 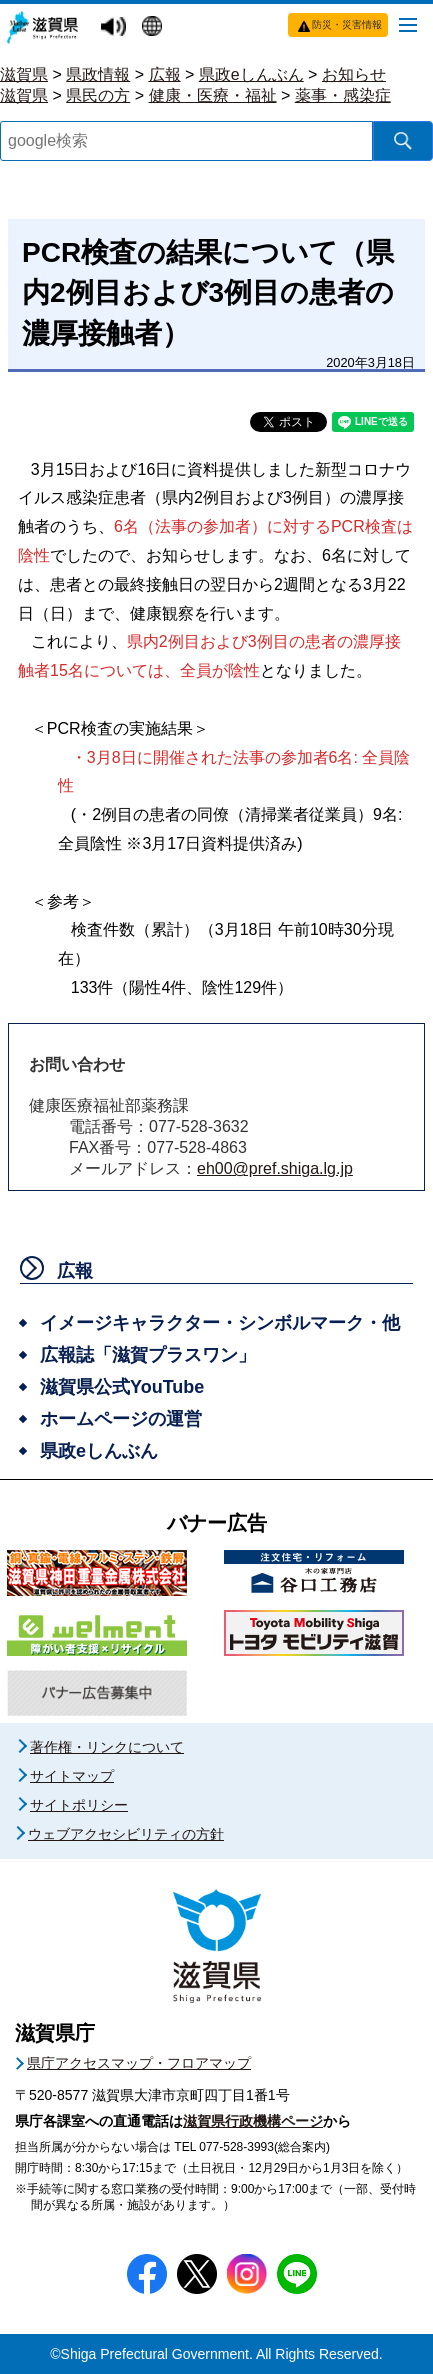 What do you see at coordinates (343, 95) in the screenshot?
I see `薬事・感染症` at bounding box center [343, 95].